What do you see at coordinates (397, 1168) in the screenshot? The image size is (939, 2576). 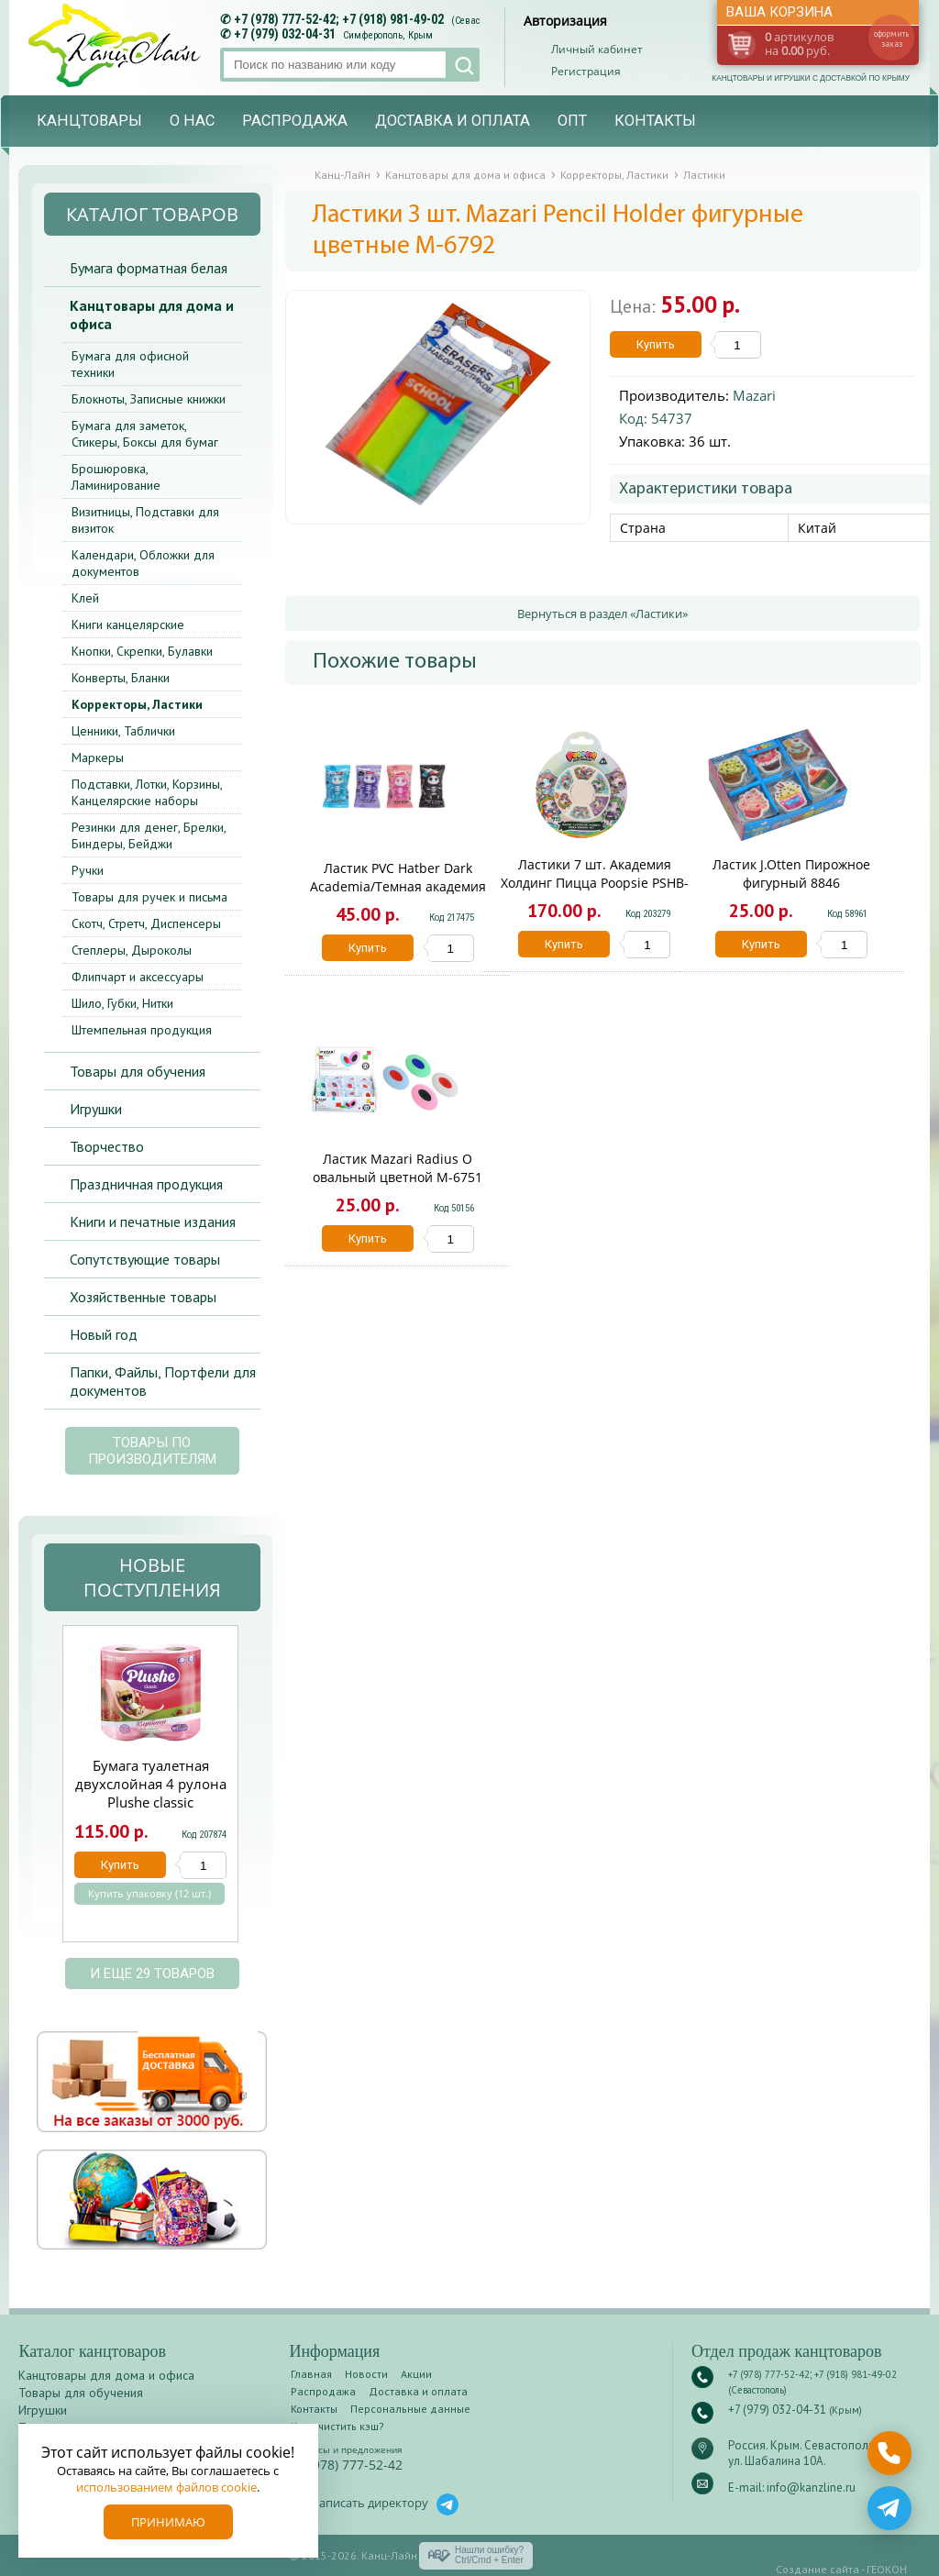 I see `Ластик Mazari Radius О овальный цветной M-6751` at bounding box center [397, 1168].